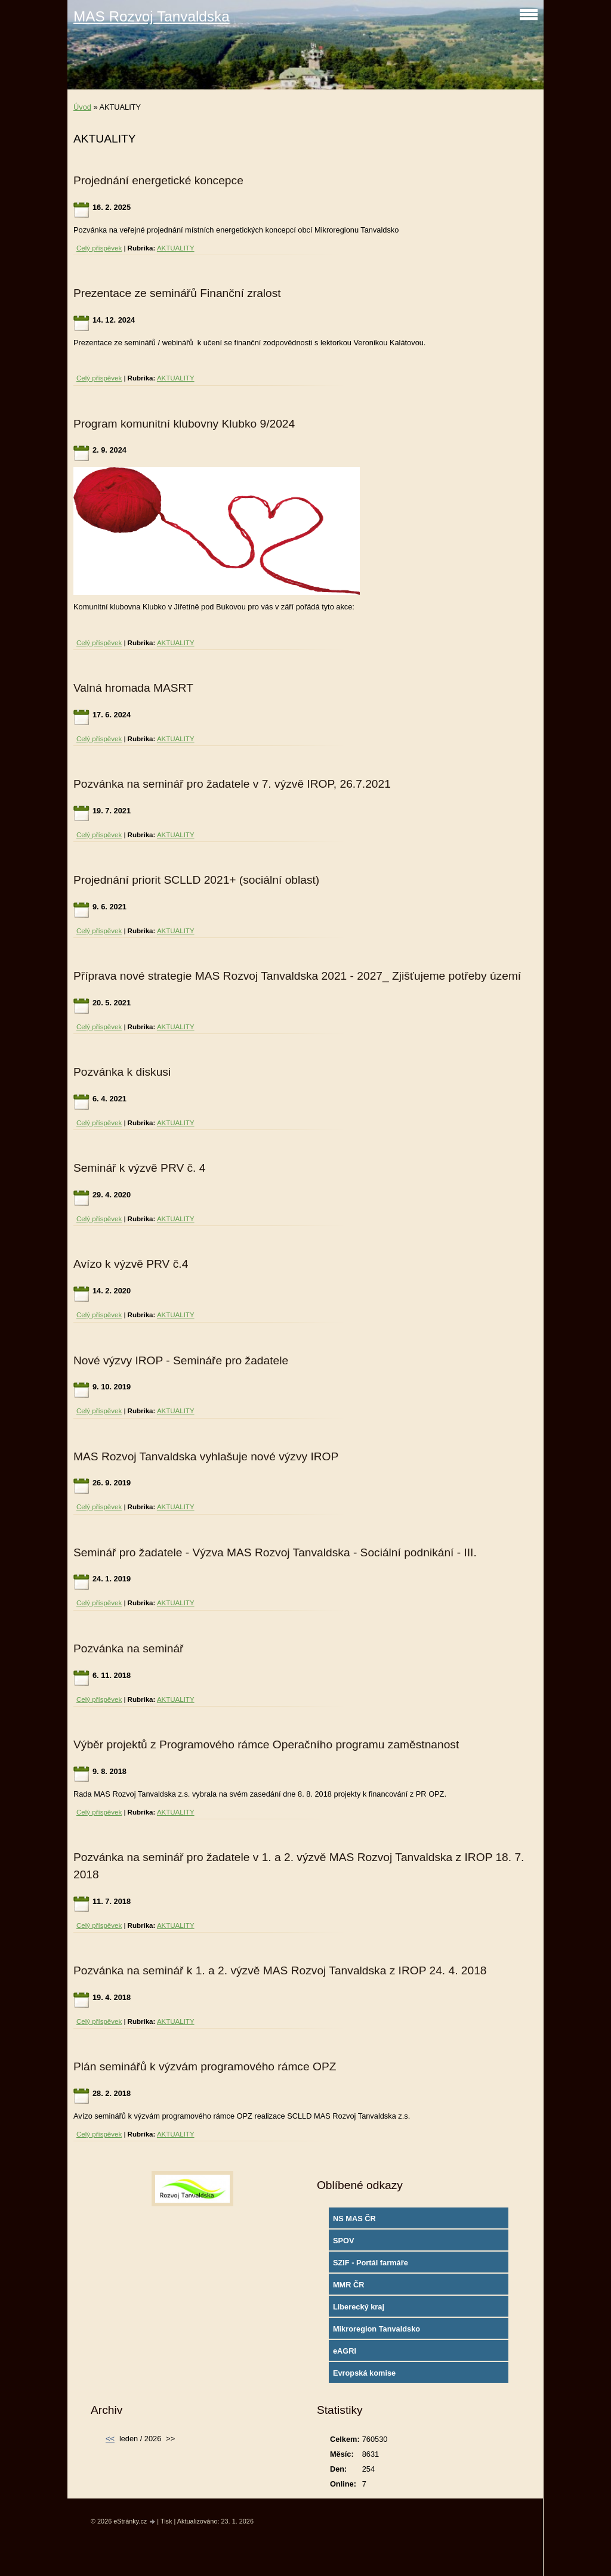 This screenshot has height=2576, width=611. Describe the element at coordinates (358, 2306) in the screenshot. I see `Liberecký kraj` at that location.